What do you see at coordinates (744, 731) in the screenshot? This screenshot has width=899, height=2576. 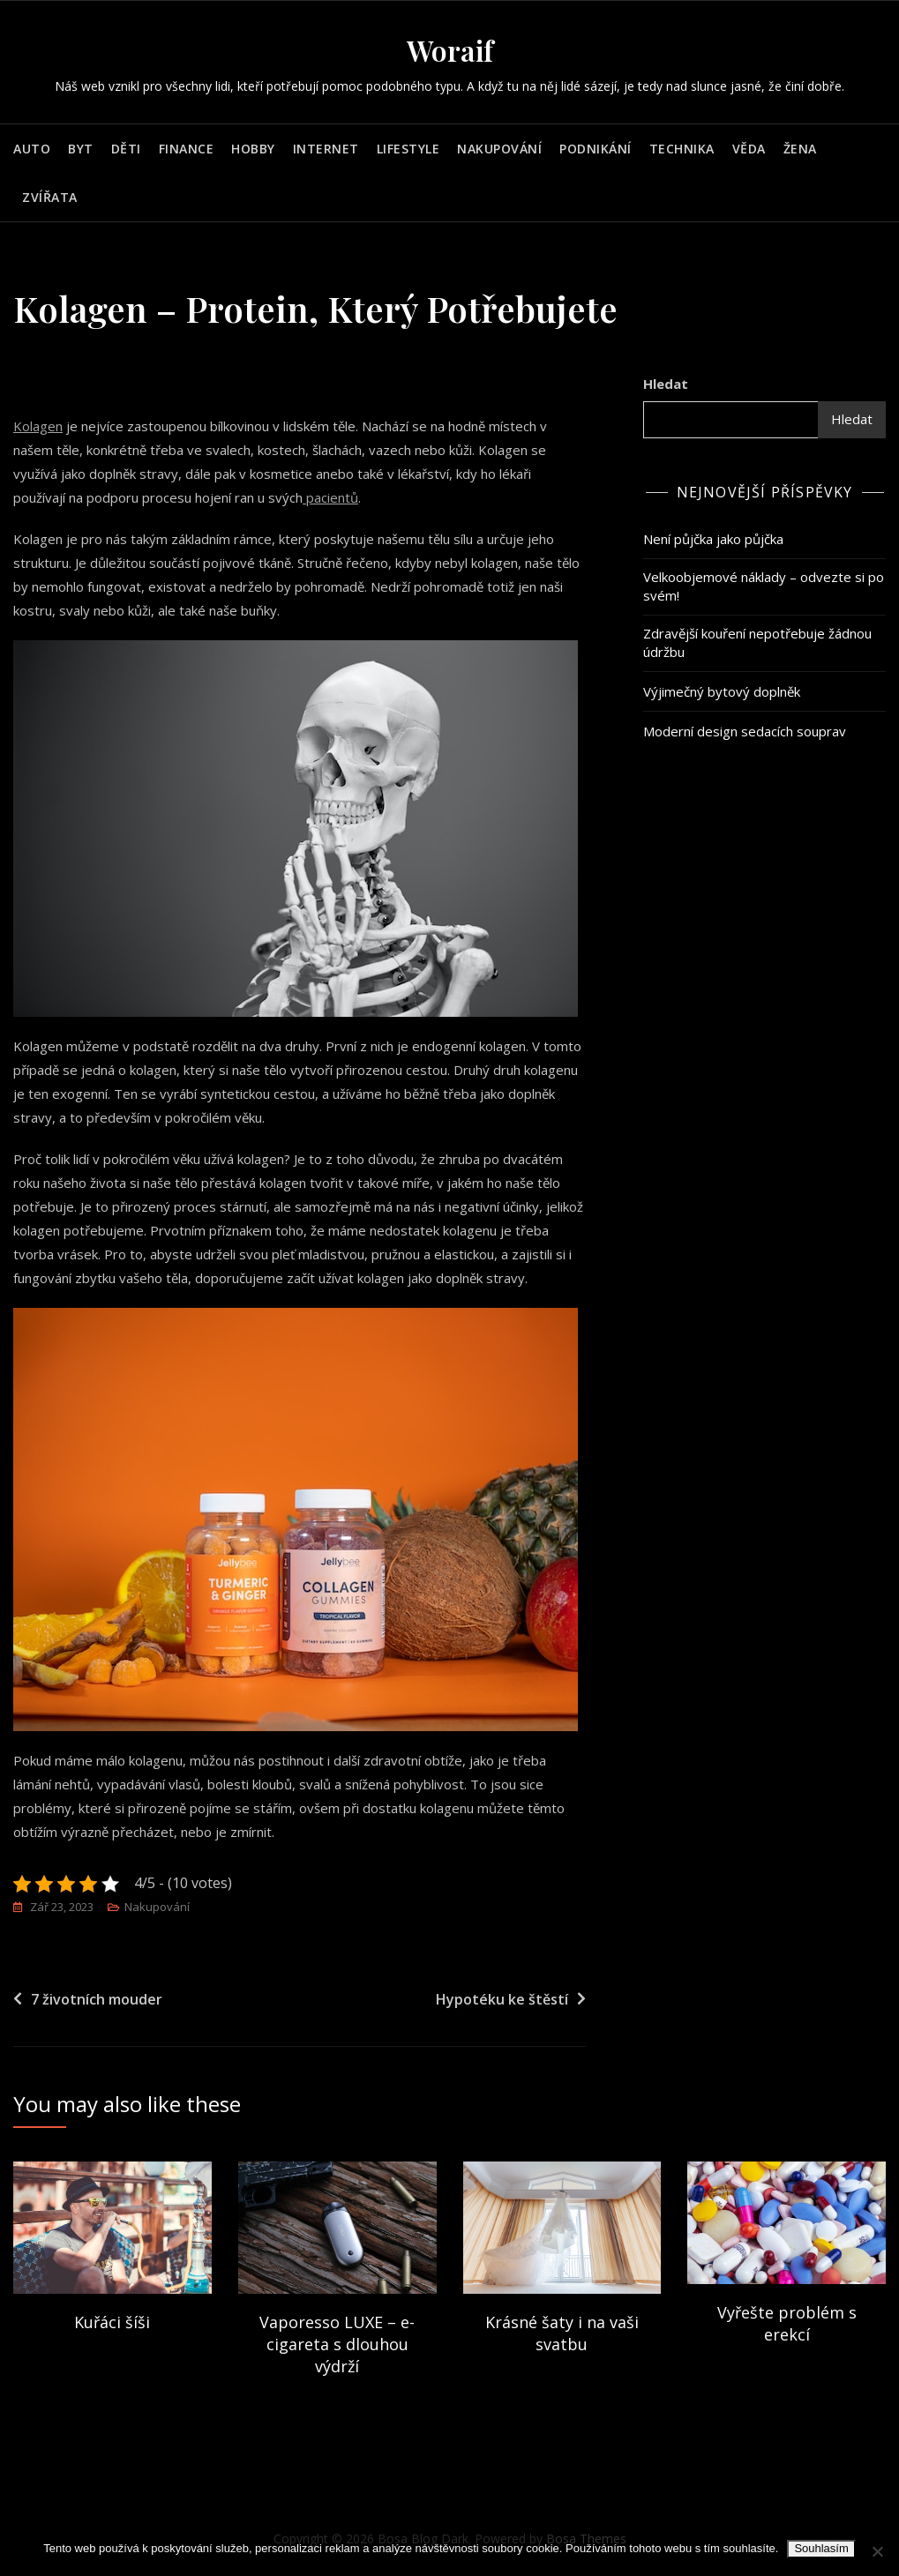 I see `Moderní design sedacích souprav` at bounding box center [744, 731].